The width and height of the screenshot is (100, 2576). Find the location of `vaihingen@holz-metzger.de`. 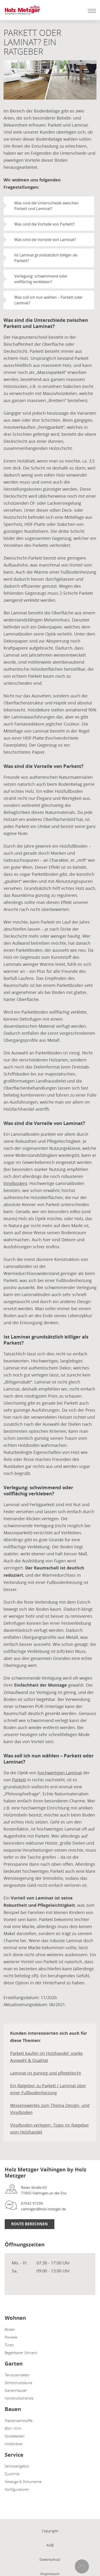

vaihingen@holz-metzger.de is located at coordinates (43, 2209).